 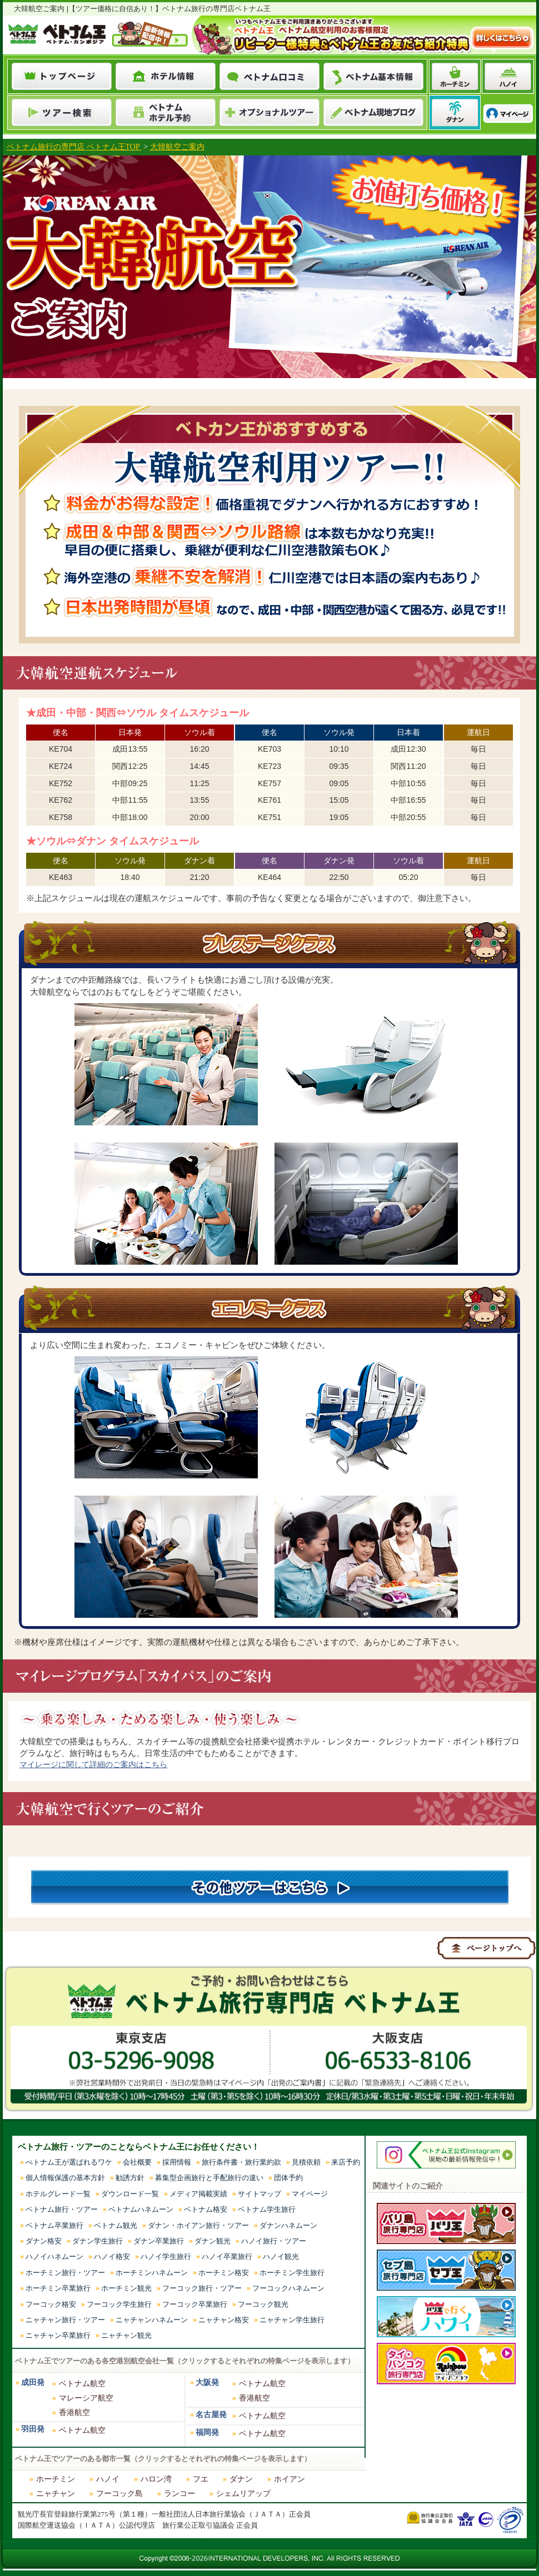 I want to click on 大阪発, so click(x=207, y=2382).